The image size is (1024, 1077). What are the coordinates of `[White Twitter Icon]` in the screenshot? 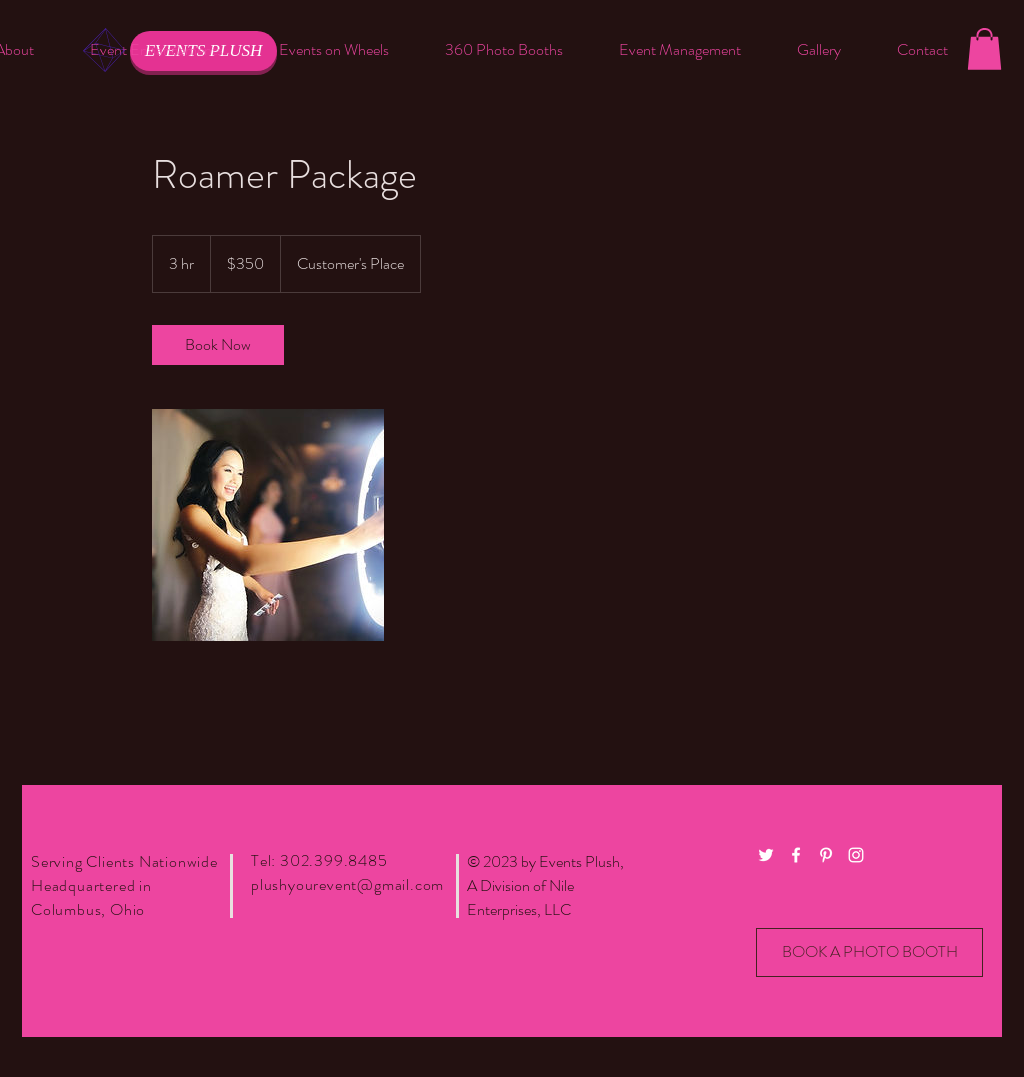 It's located at (766, 855).